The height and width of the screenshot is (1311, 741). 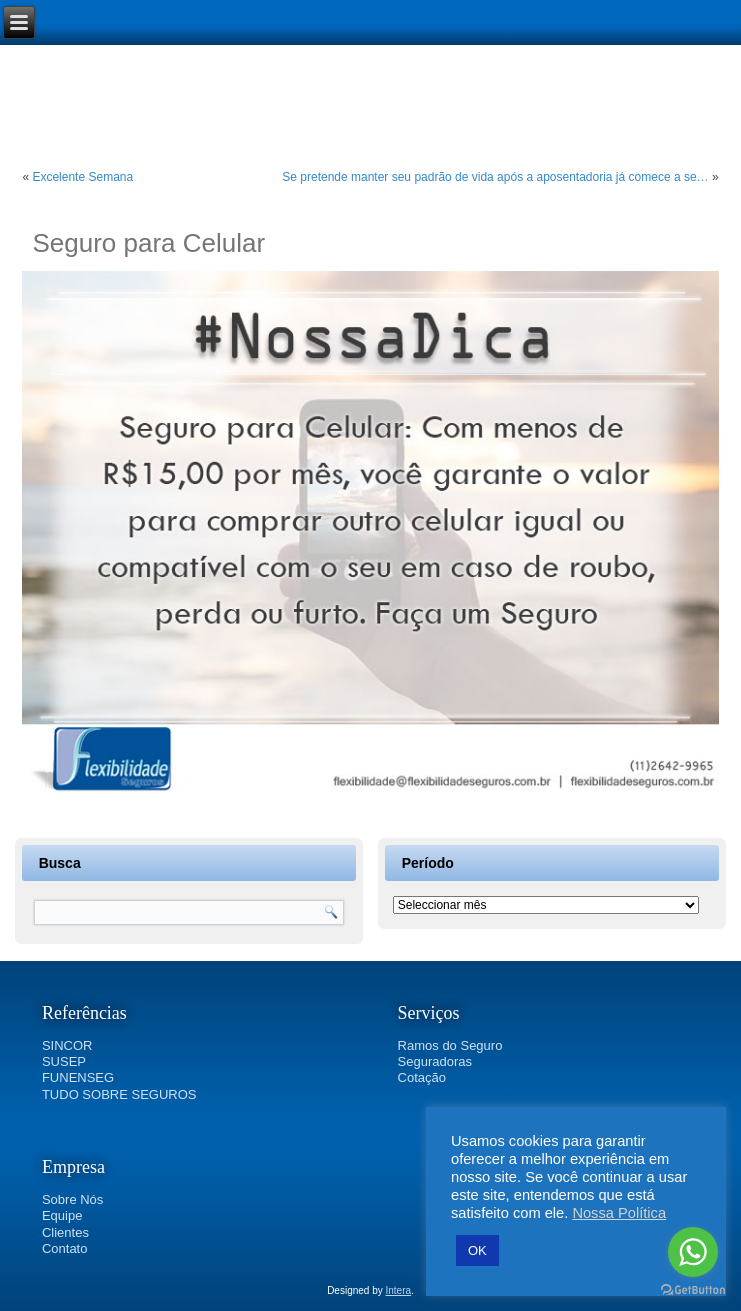 I want to click on SINCOR, so click(x=67, y=1045).